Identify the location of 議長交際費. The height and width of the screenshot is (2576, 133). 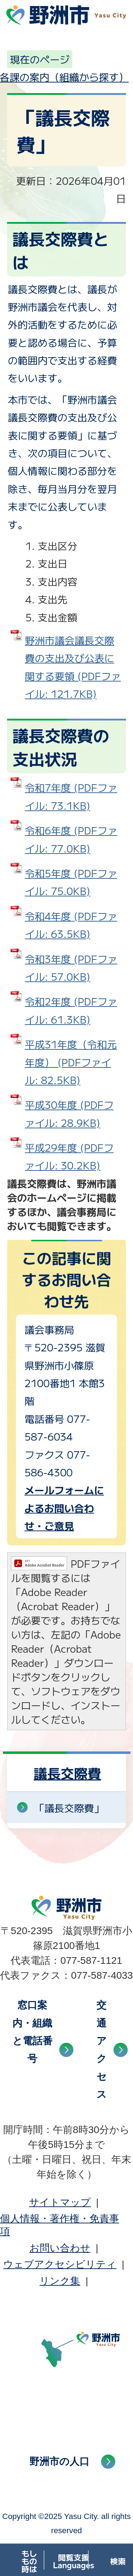
(67, 1773).